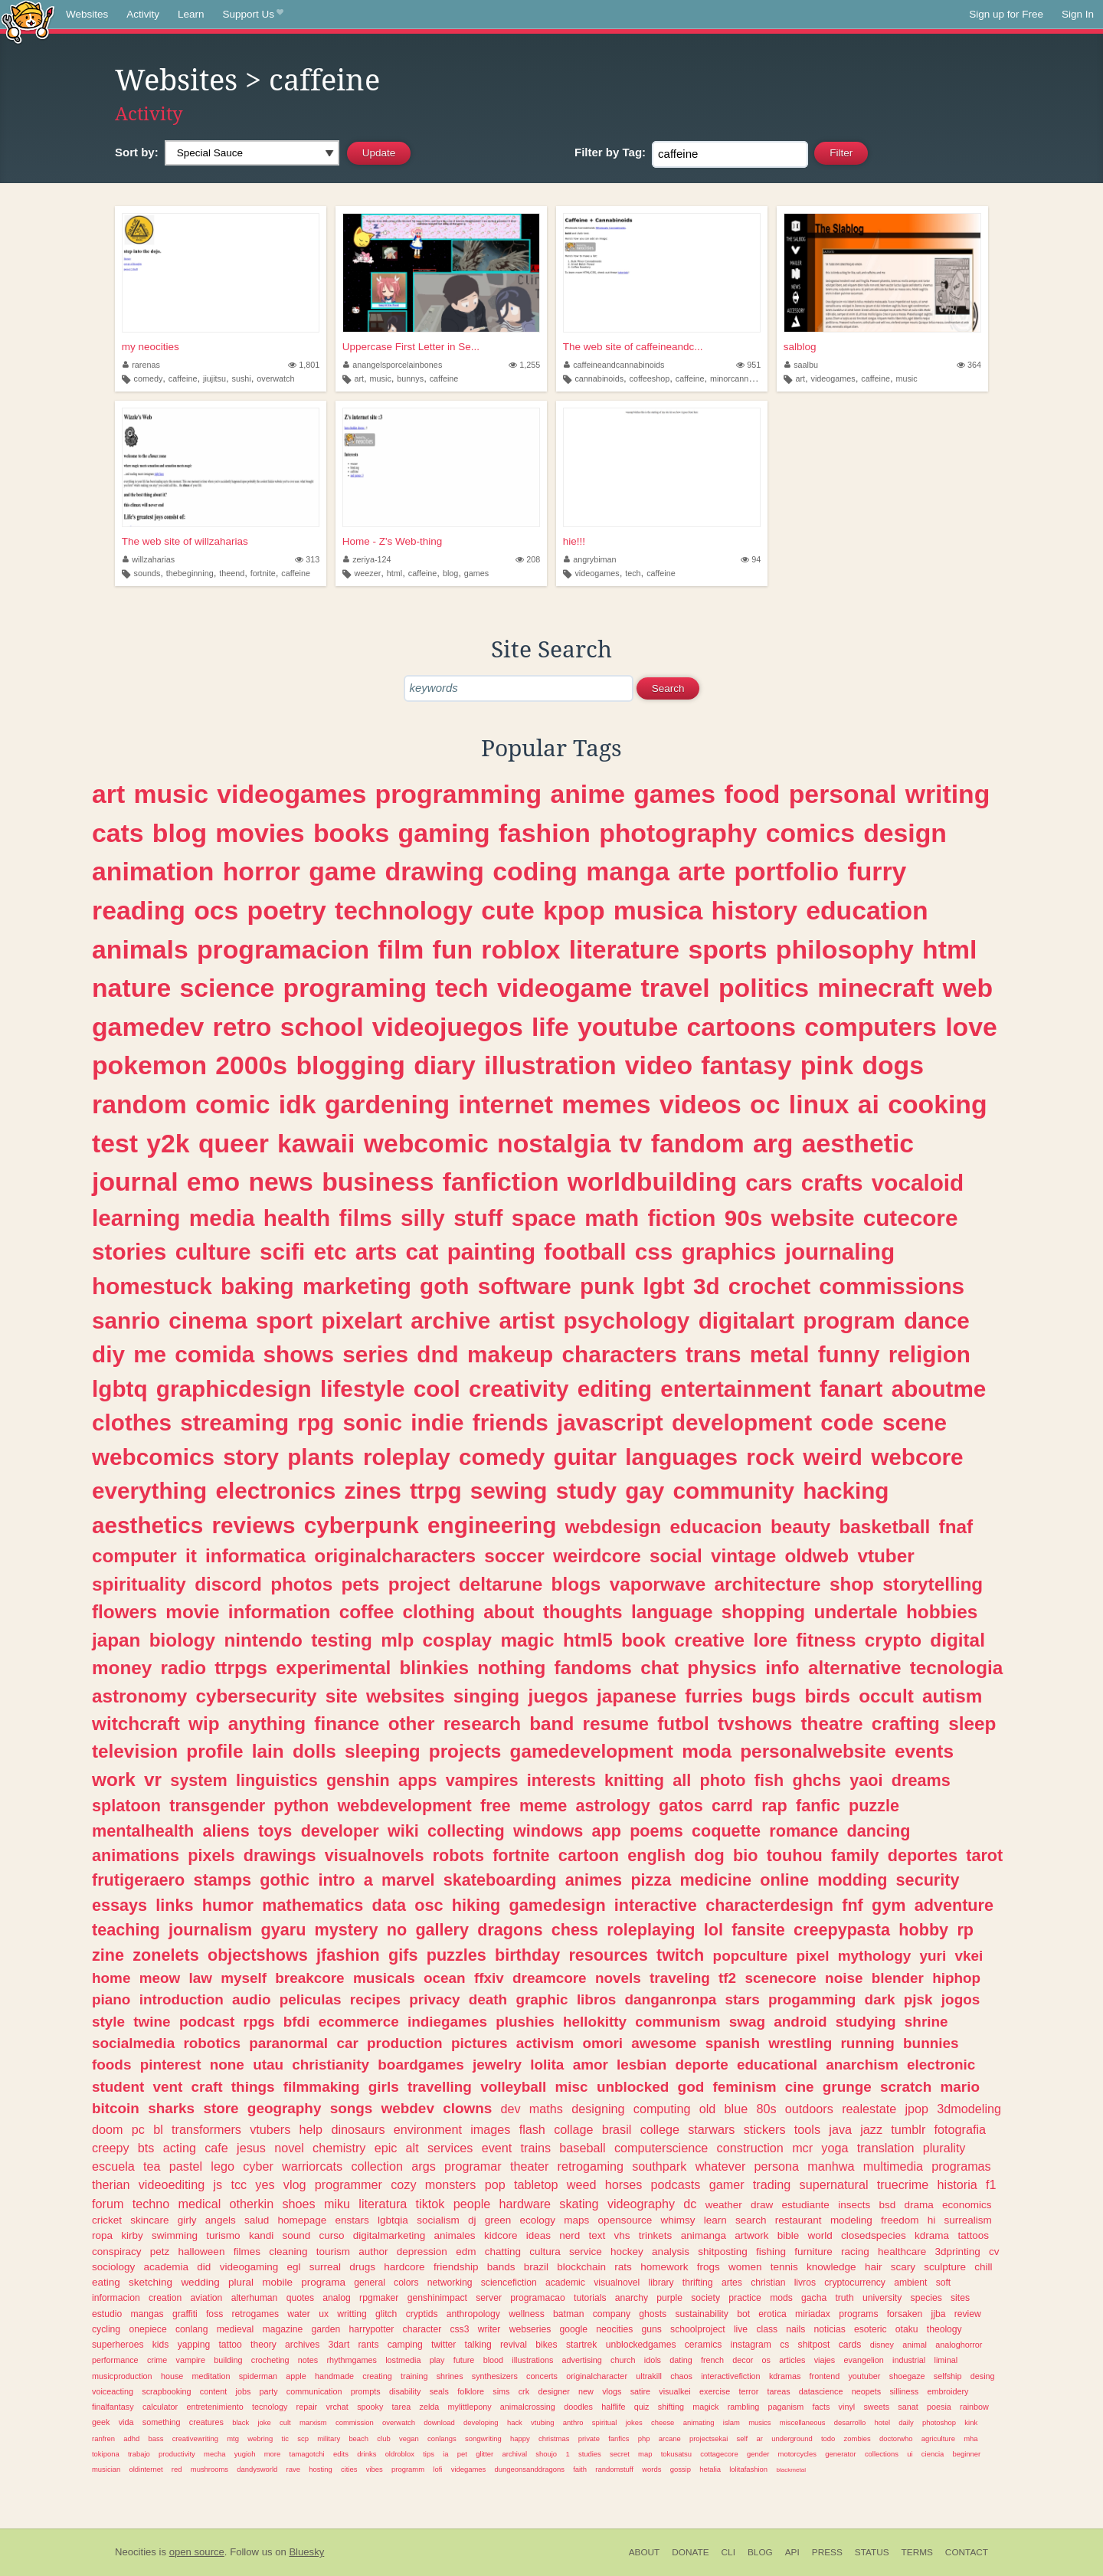 This screenshot has height=2576, width=1103. What do you see at coordinates (408, 1879) in the screenshot?
I see `marvel` at bounding box center [408, 1879].